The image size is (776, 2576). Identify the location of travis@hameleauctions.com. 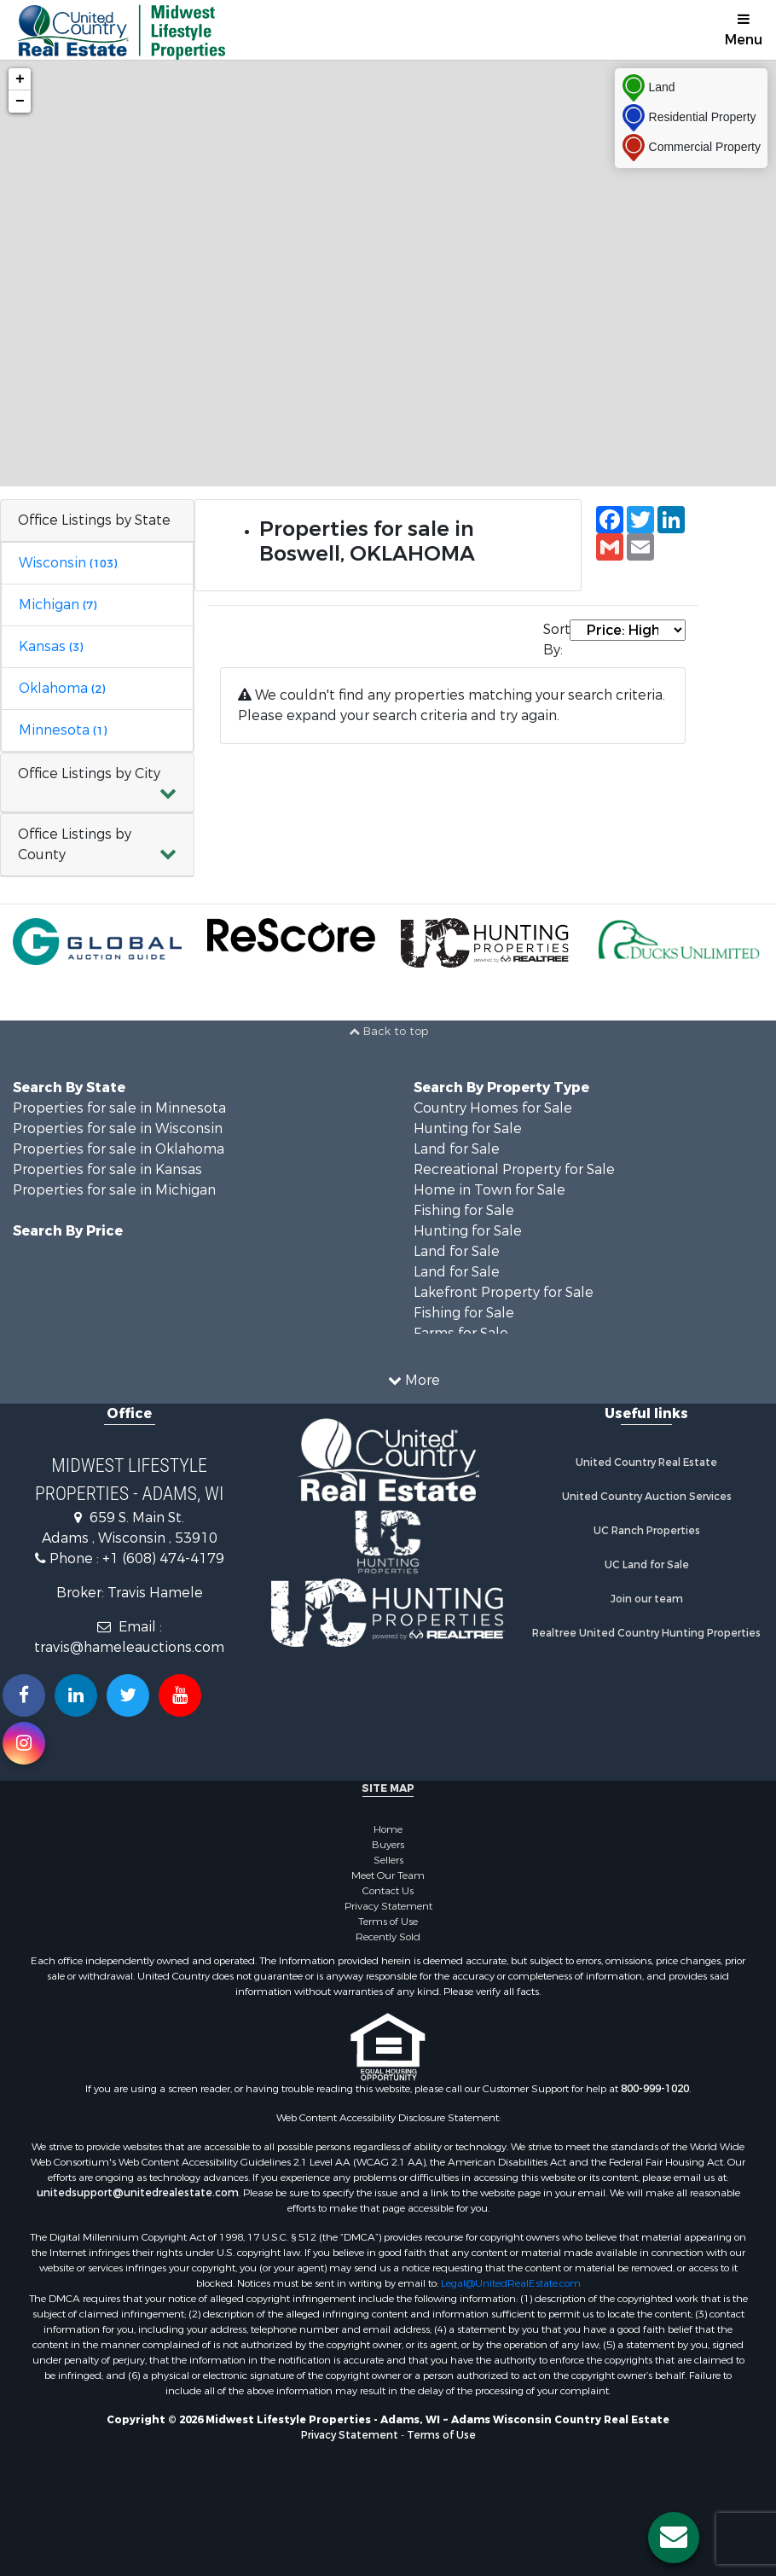
(129, 1647).